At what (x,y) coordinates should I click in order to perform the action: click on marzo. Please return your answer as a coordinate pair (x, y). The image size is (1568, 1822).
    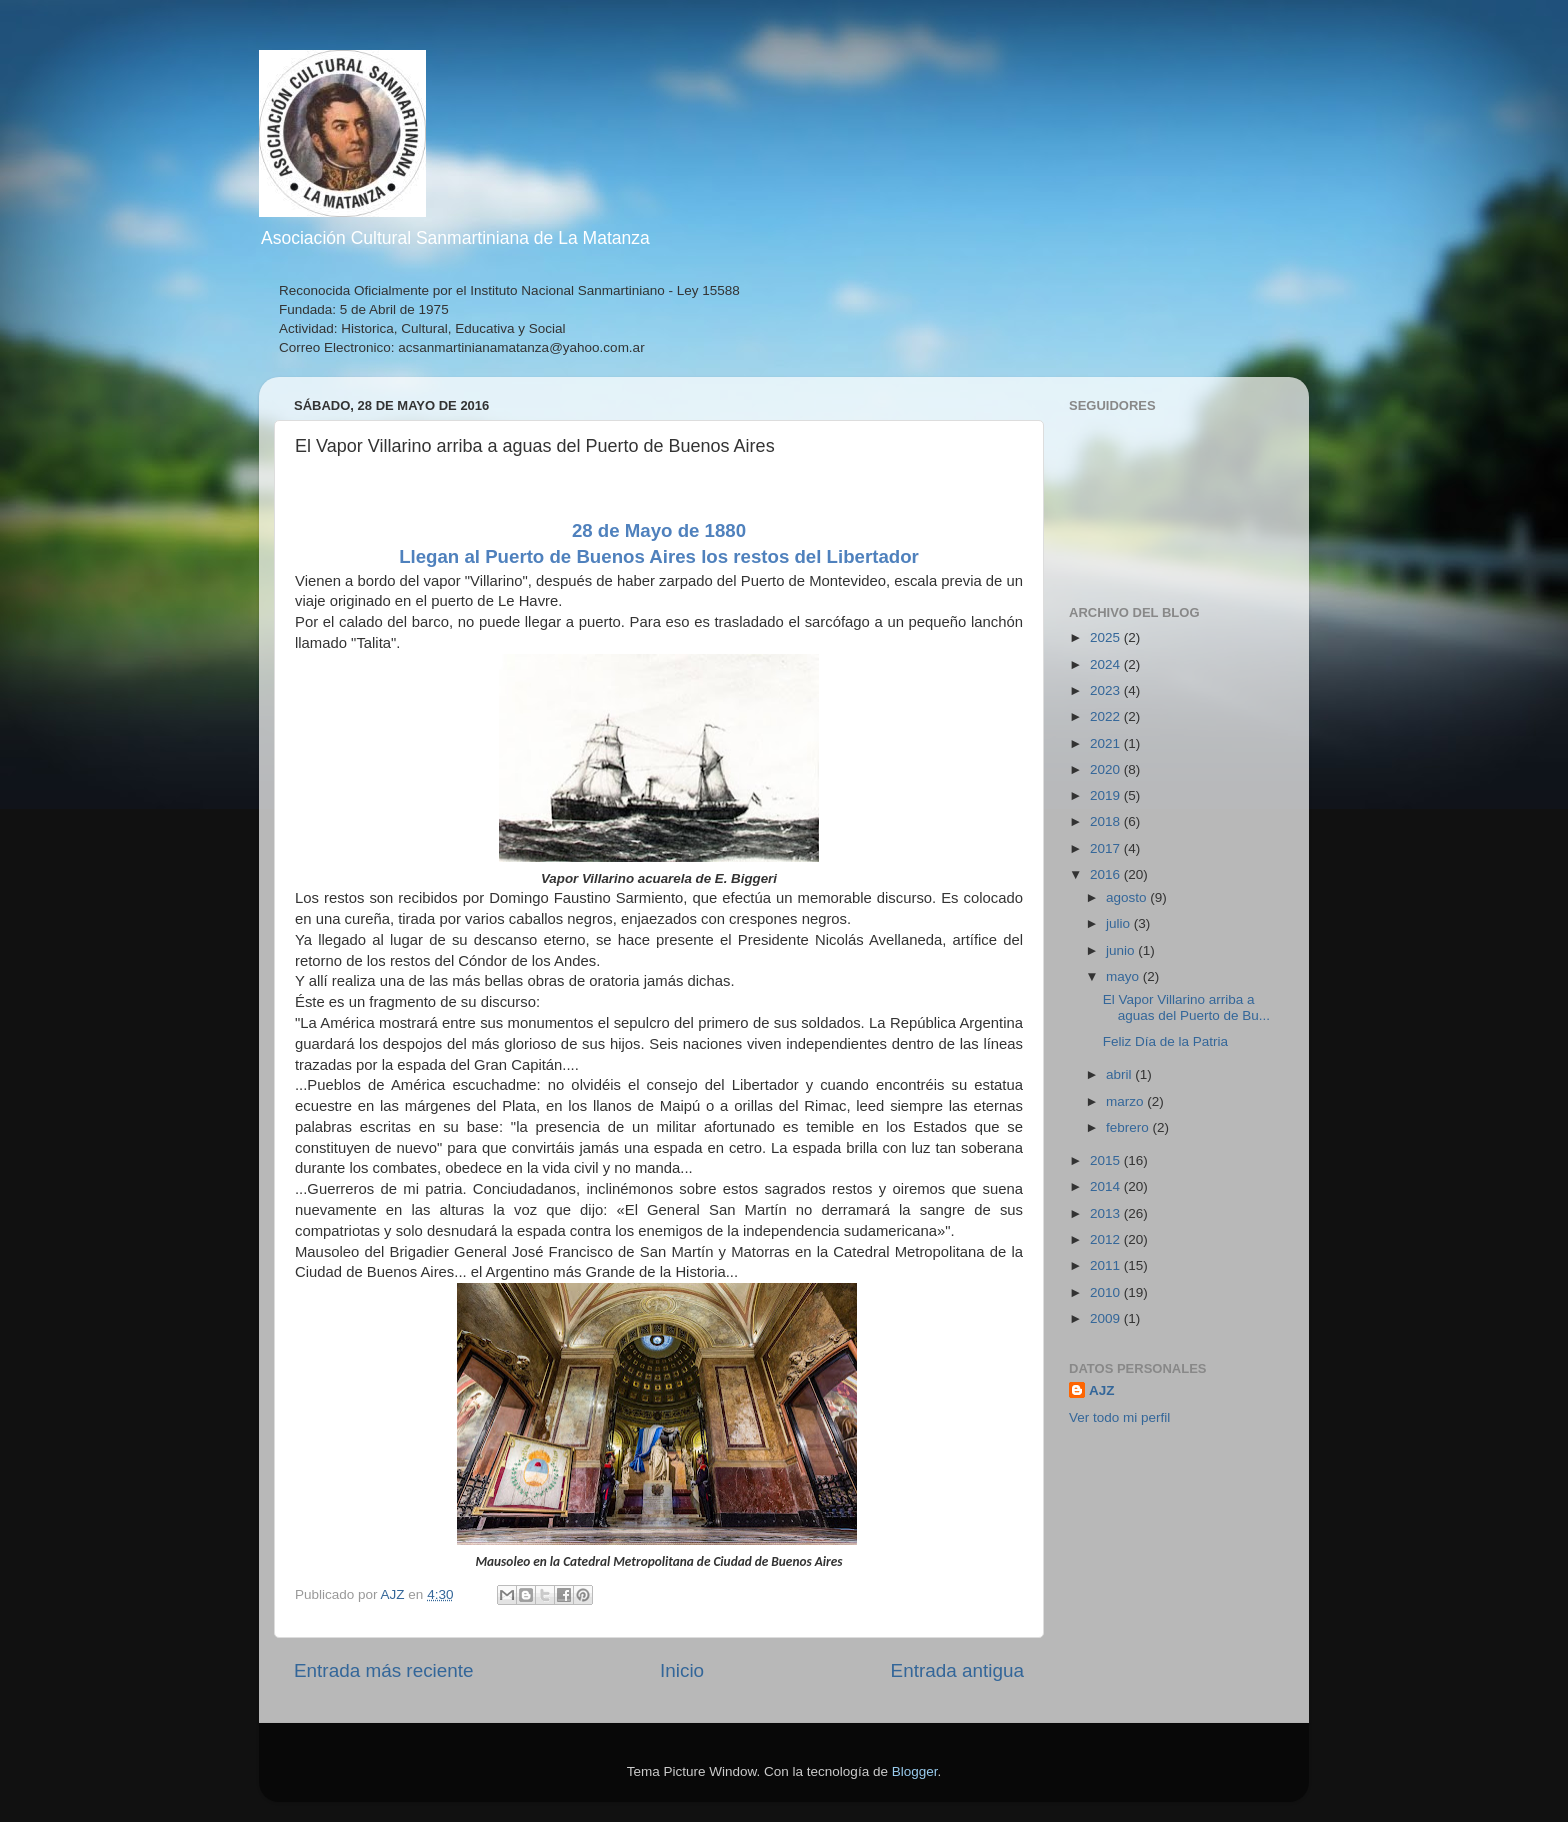
    Looking at the image, I should click on (1126, 1101).